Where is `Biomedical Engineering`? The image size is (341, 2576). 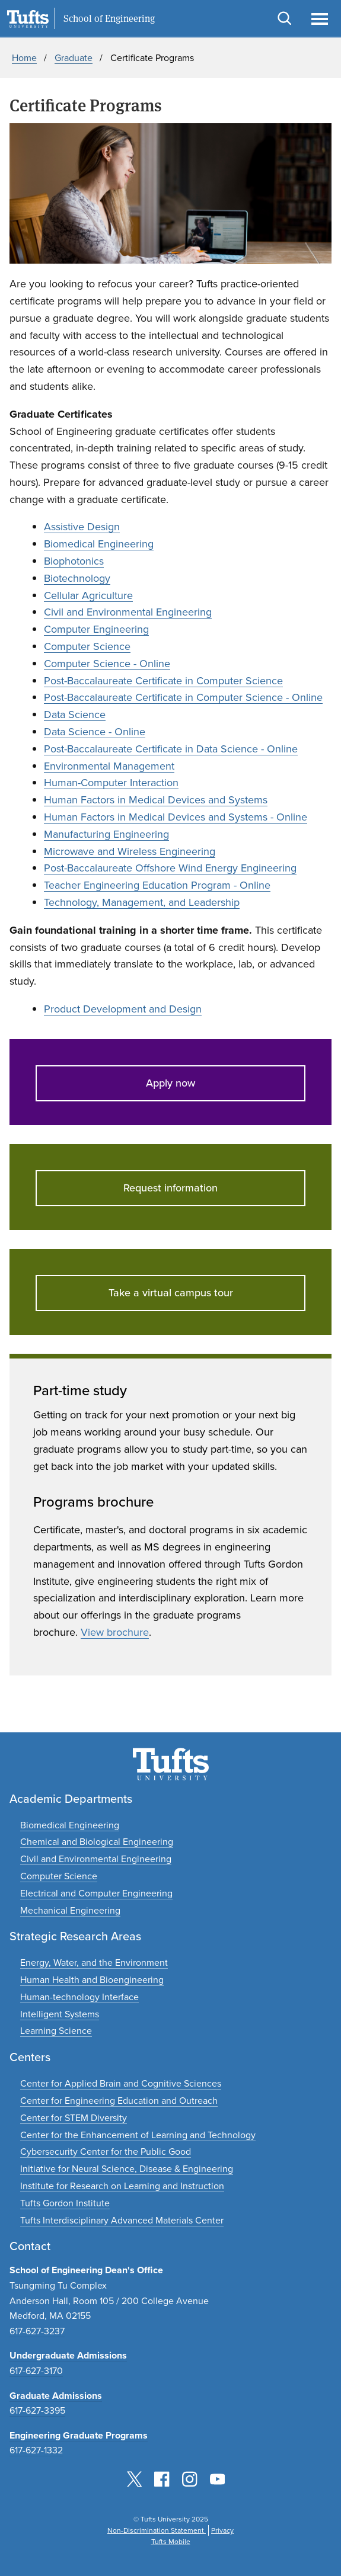 Biomedical Engineering is located at coordinates (99, 544).